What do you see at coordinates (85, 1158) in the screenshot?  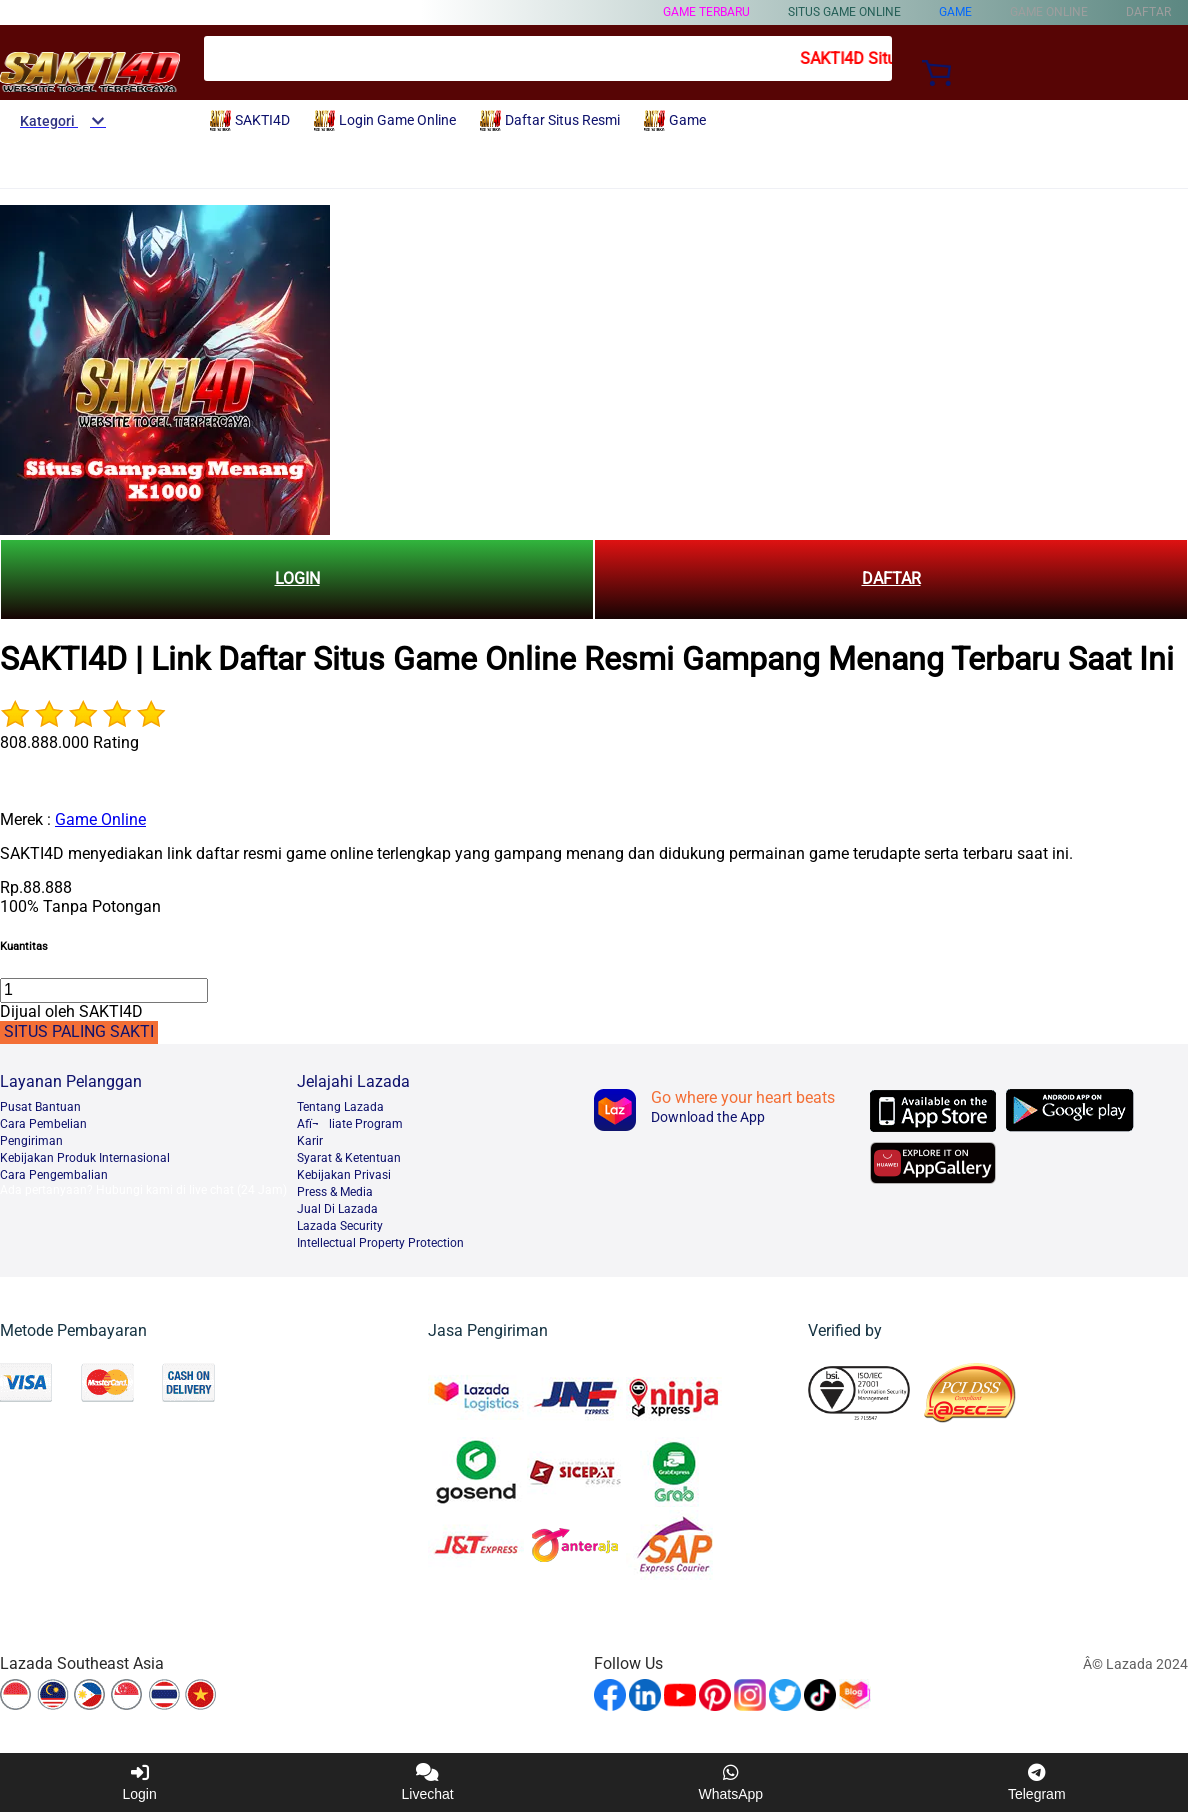 I see `Kebijakan Produk Internasional` at bounding box center [85, 1158].